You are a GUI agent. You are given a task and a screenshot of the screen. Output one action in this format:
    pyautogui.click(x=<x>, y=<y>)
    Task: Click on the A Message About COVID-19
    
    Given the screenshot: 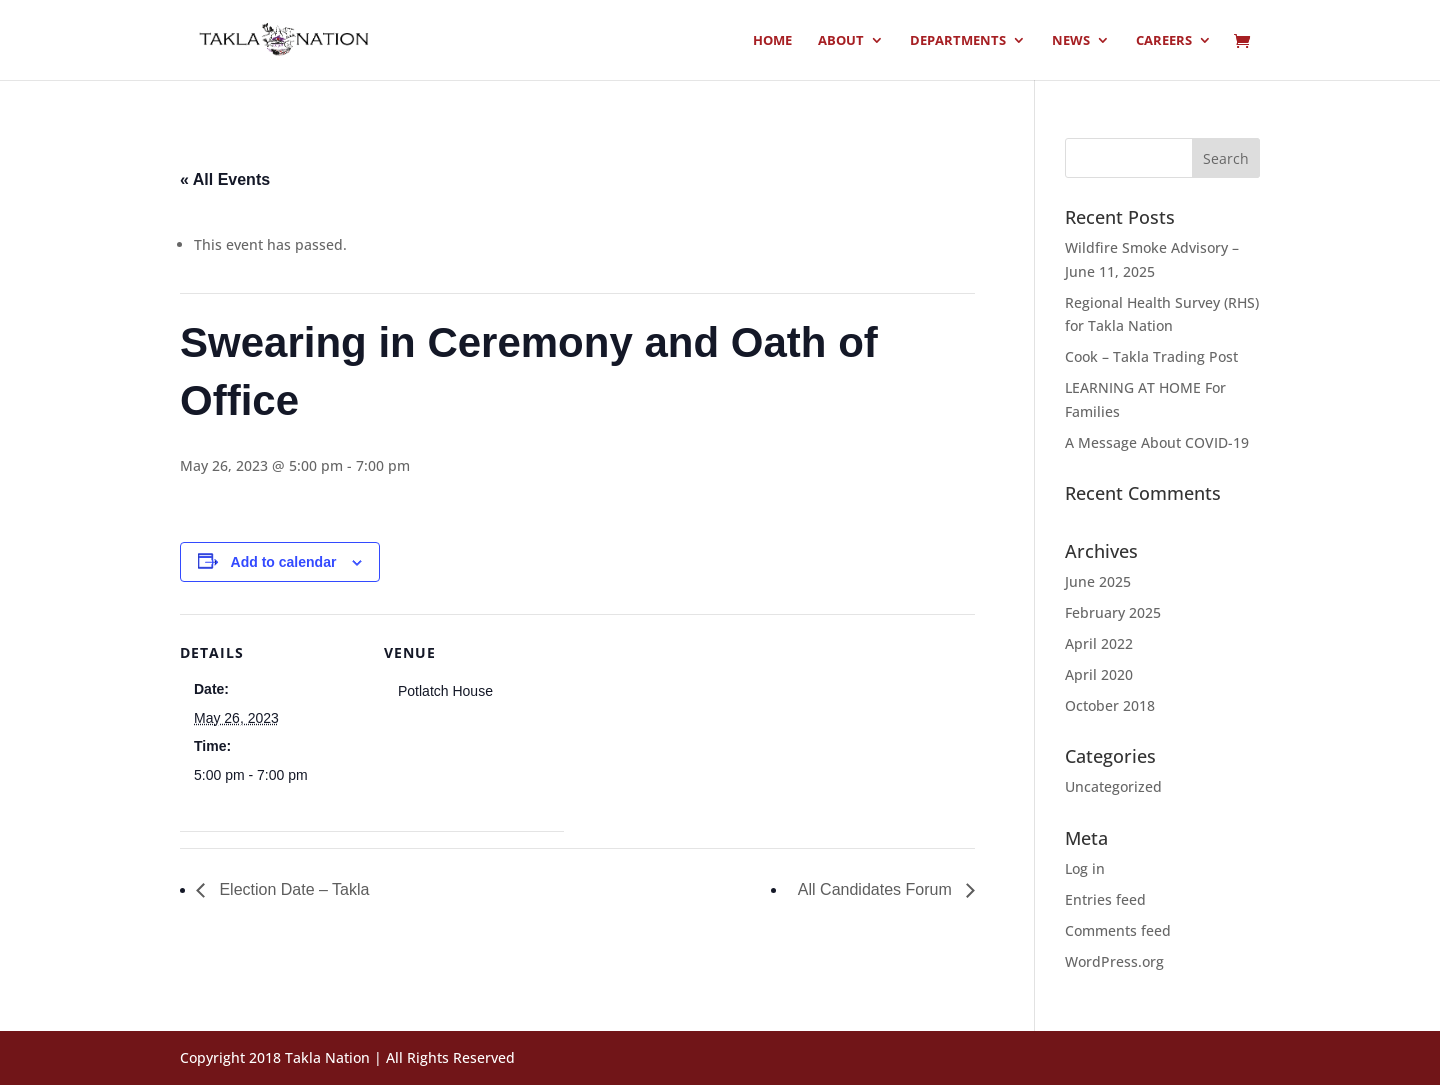 What is the action you would take?
    pyautogui.click(x=1157, y=442)
    